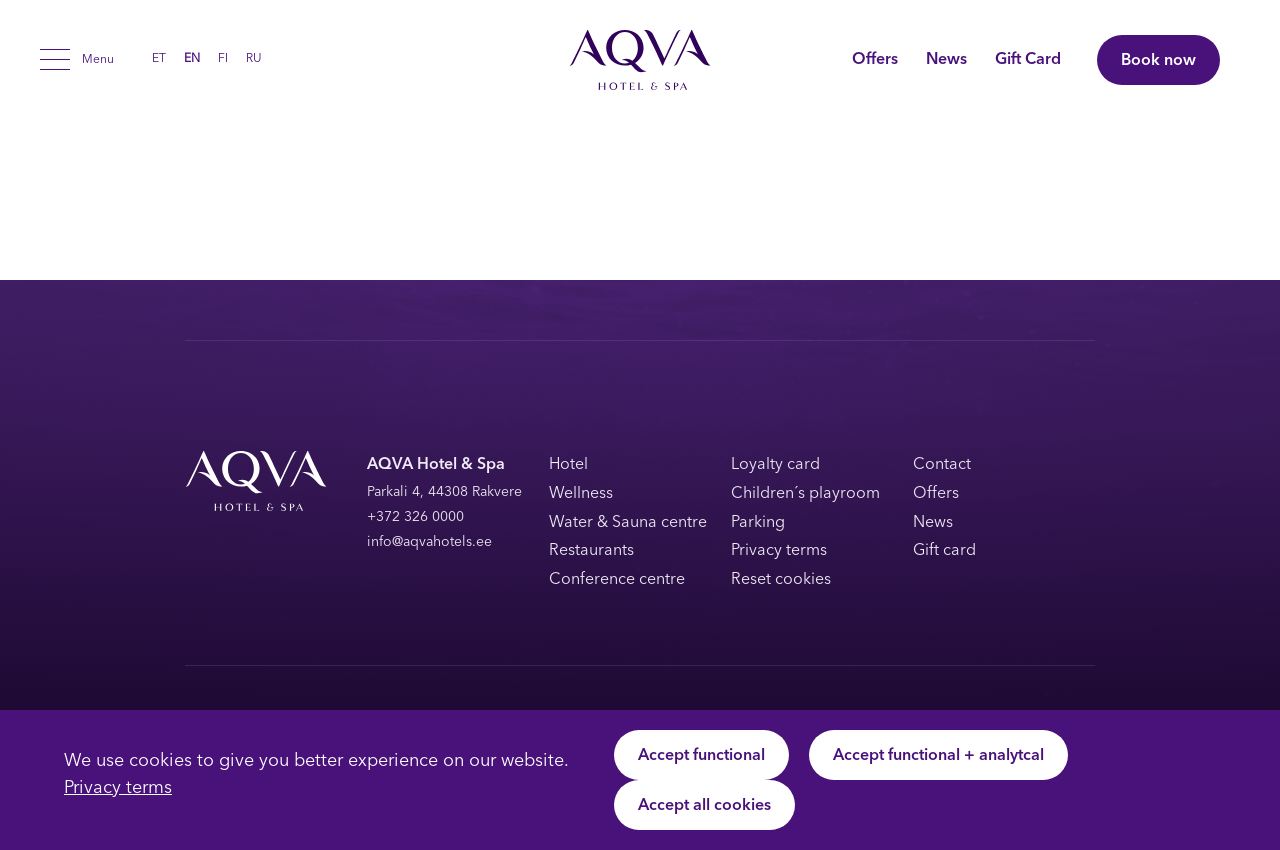  Describe the element at coordinates (946, 60) in the screenshot. I see `News` at that location.